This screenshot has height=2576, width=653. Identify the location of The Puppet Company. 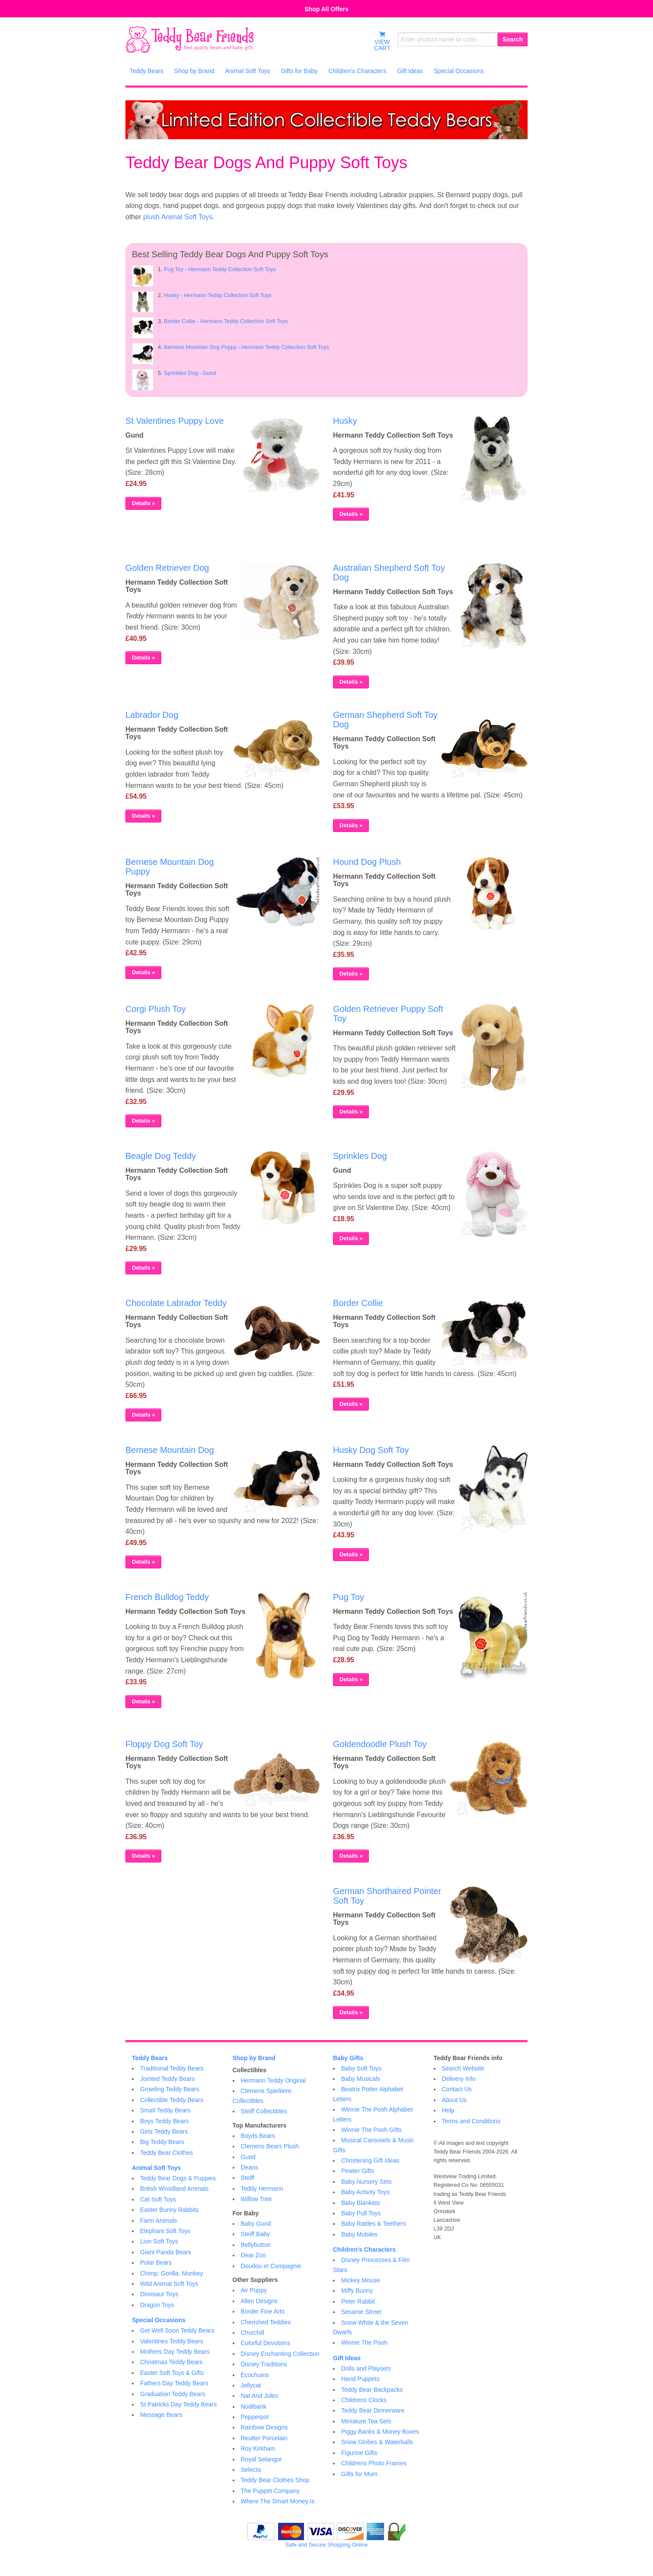
(270, 2490).